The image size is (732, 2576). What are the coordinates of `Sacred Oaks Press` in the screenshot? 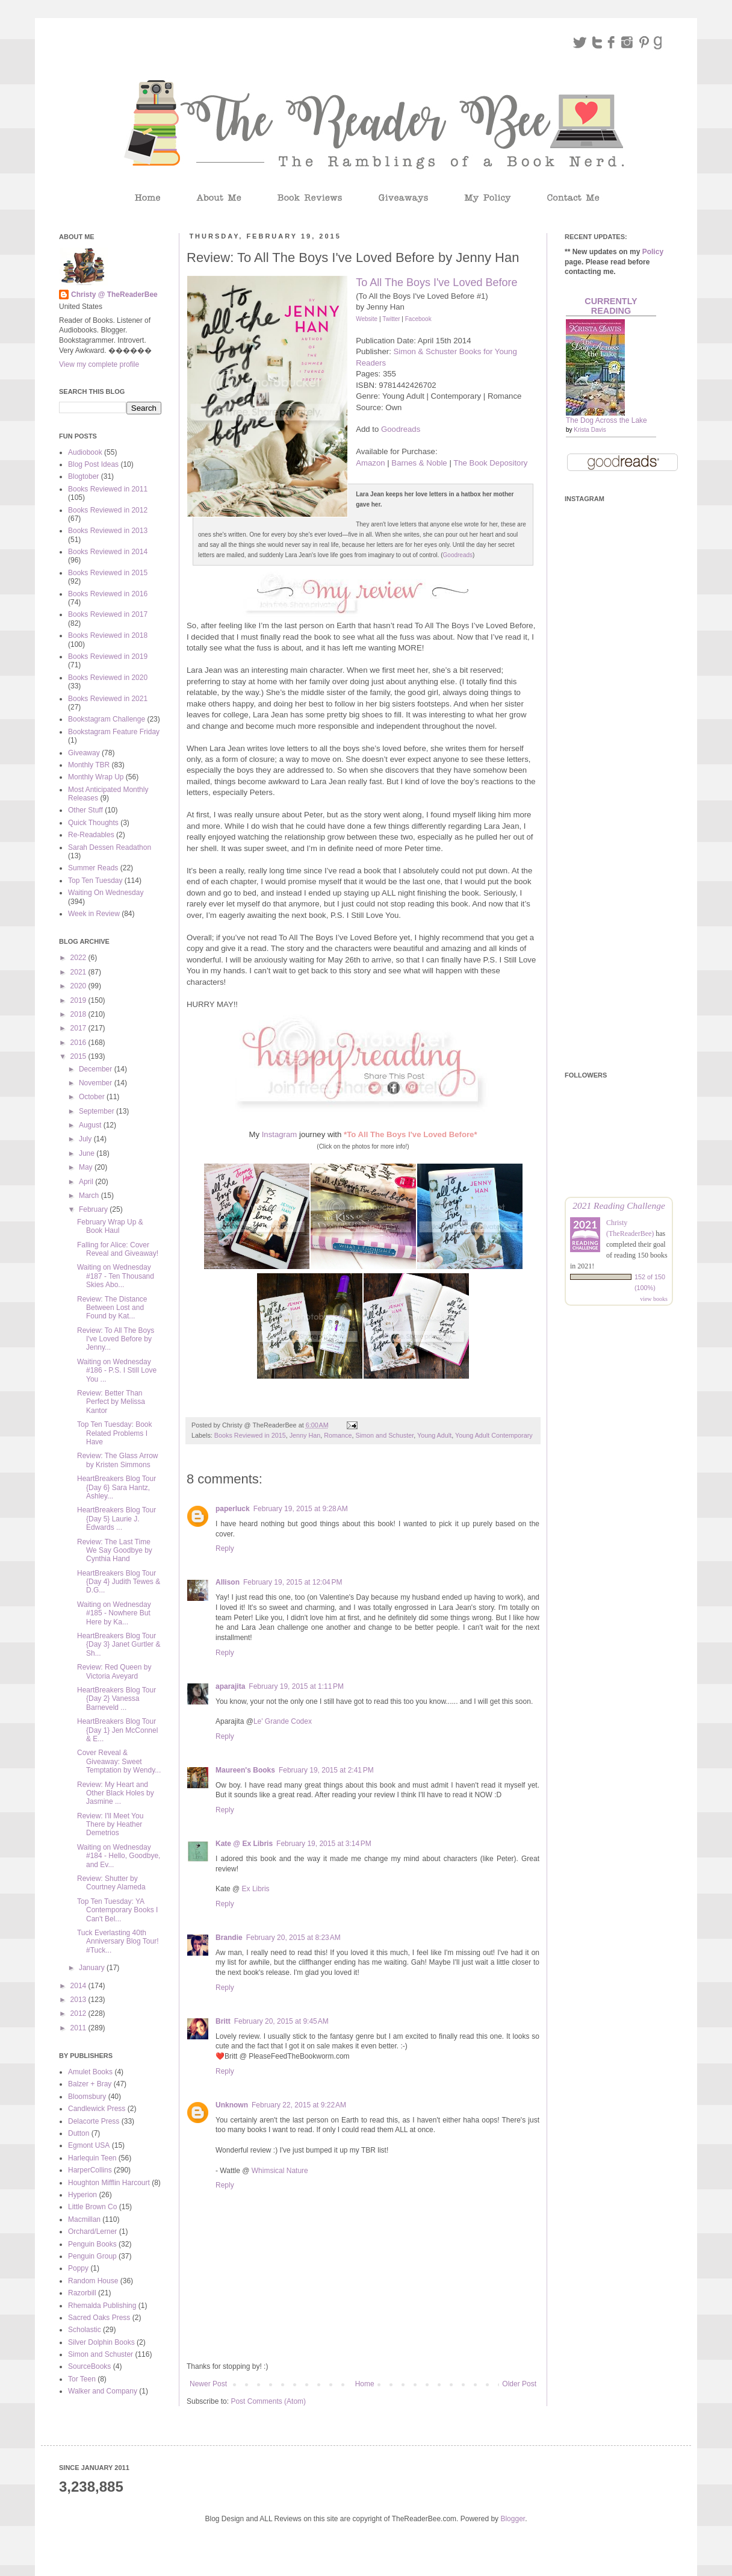 It's located at (99, 2317).